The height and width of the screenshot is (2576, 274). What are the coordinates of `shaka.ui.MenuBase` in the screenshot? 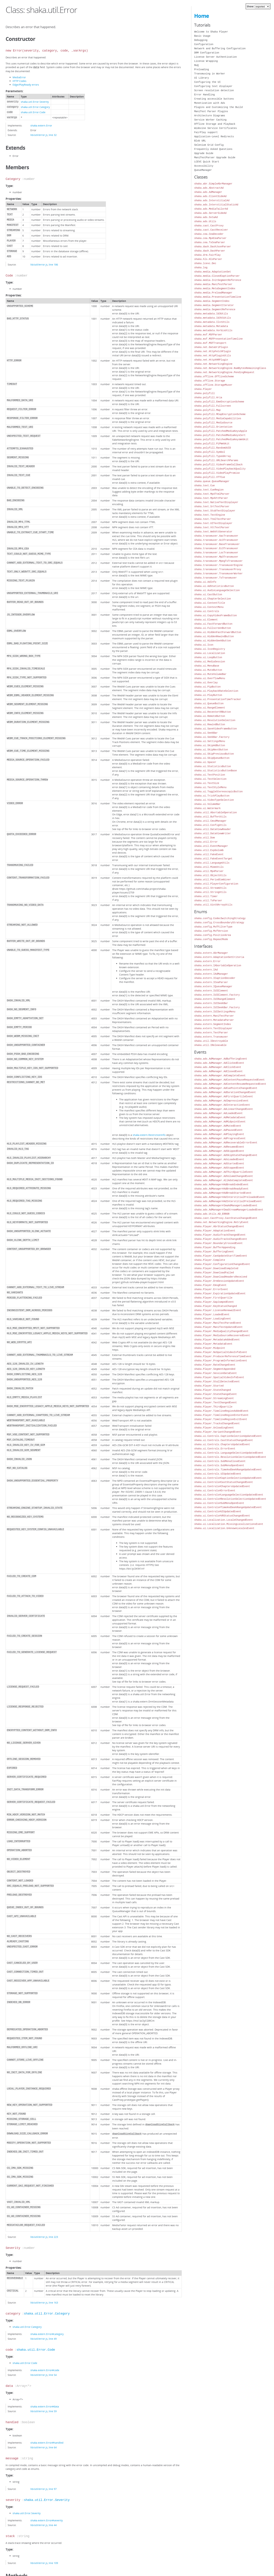 It's located at (206, 665).